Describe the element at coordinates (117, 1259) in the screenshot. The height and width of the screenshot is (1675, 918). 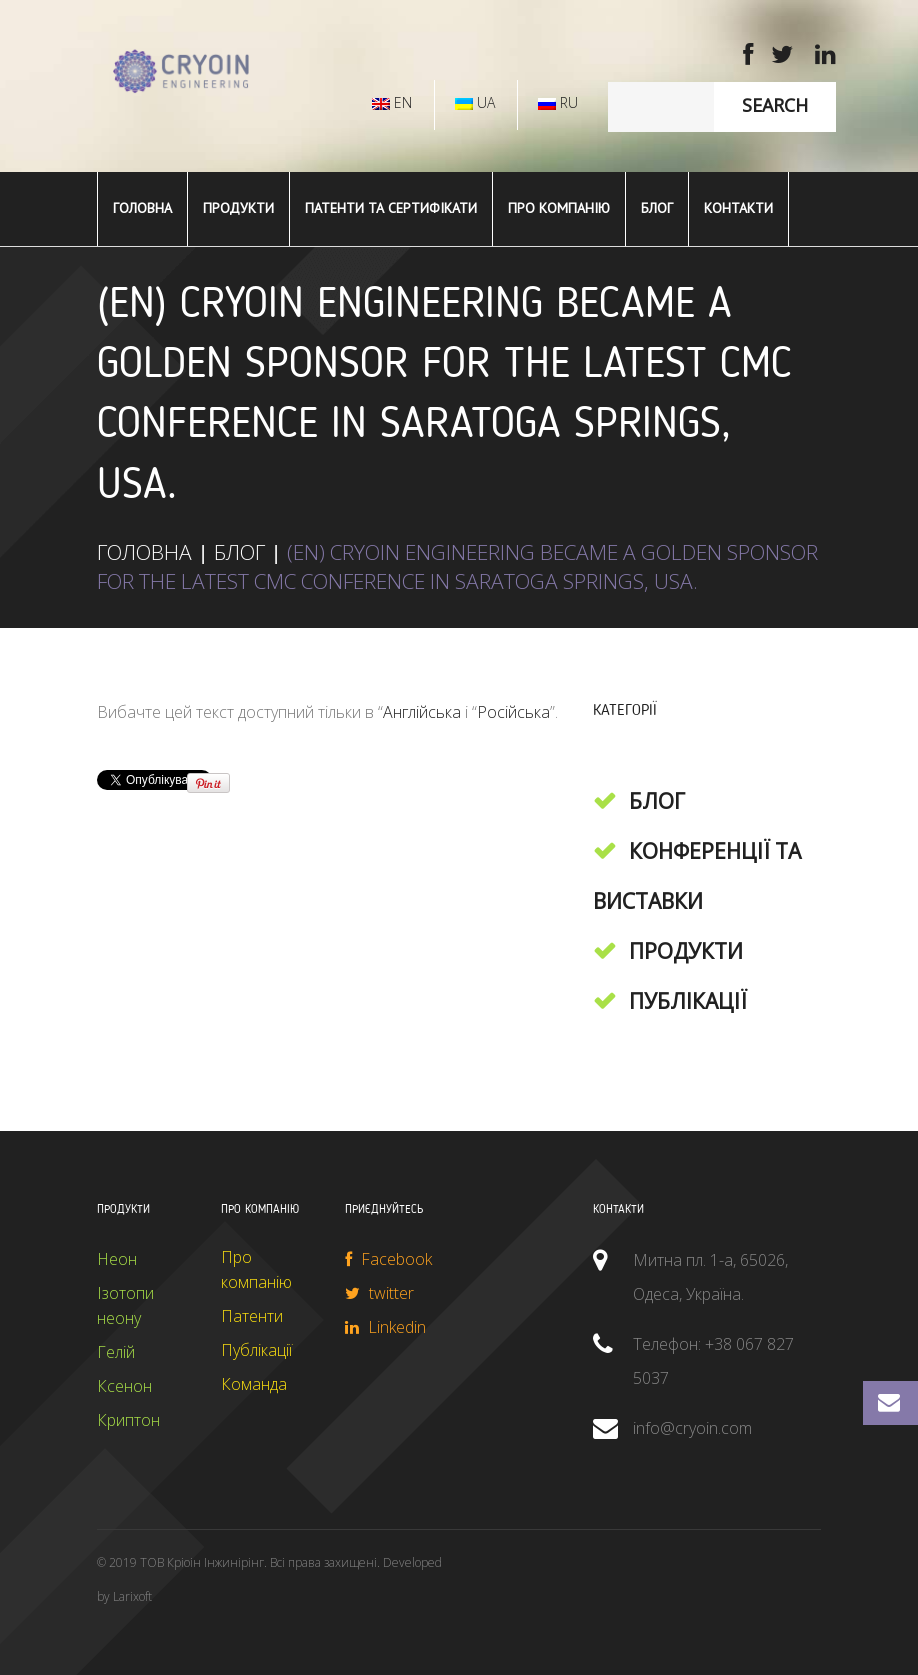
I see `Неон` at that location.